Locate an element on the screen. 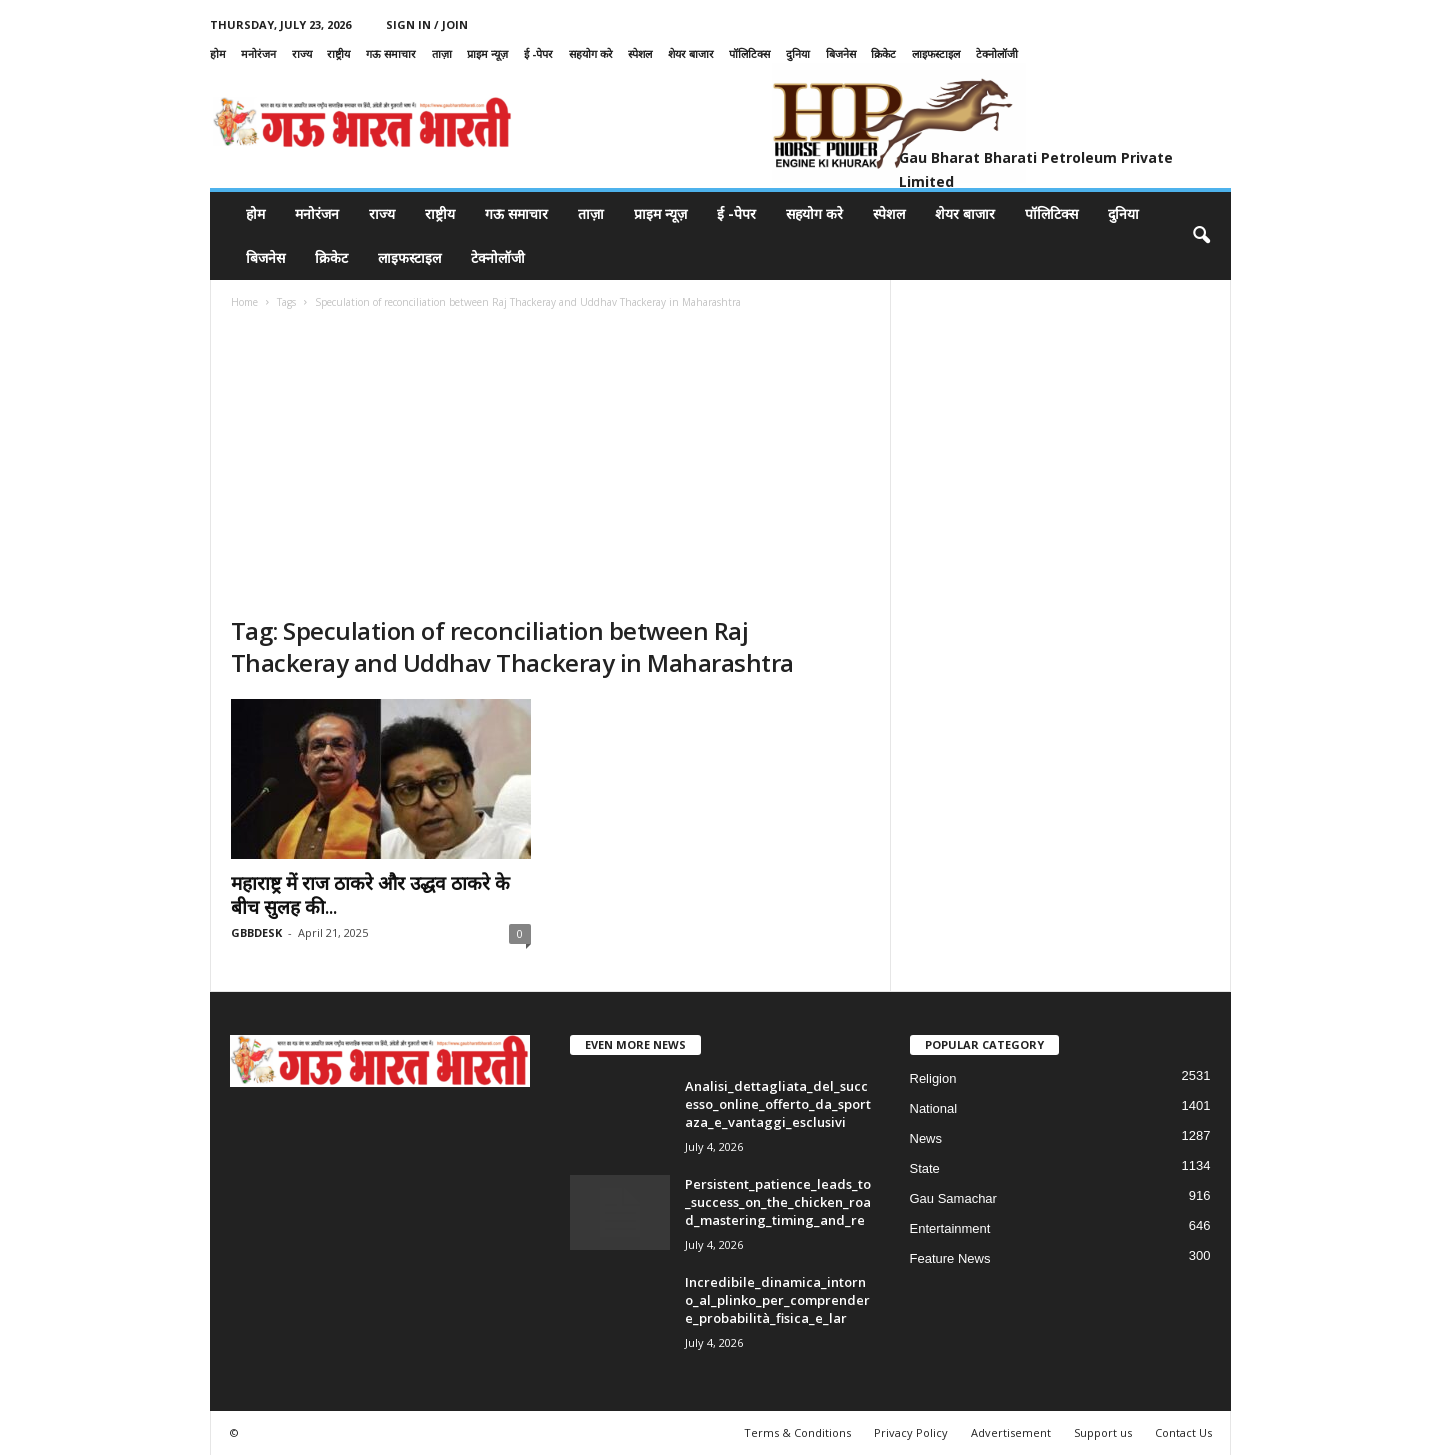  Incredibile_dinamica_intorno_al_plinko_per_comprendere_probabilità_fisica_e_lar is located at coordinates (777, 1300).